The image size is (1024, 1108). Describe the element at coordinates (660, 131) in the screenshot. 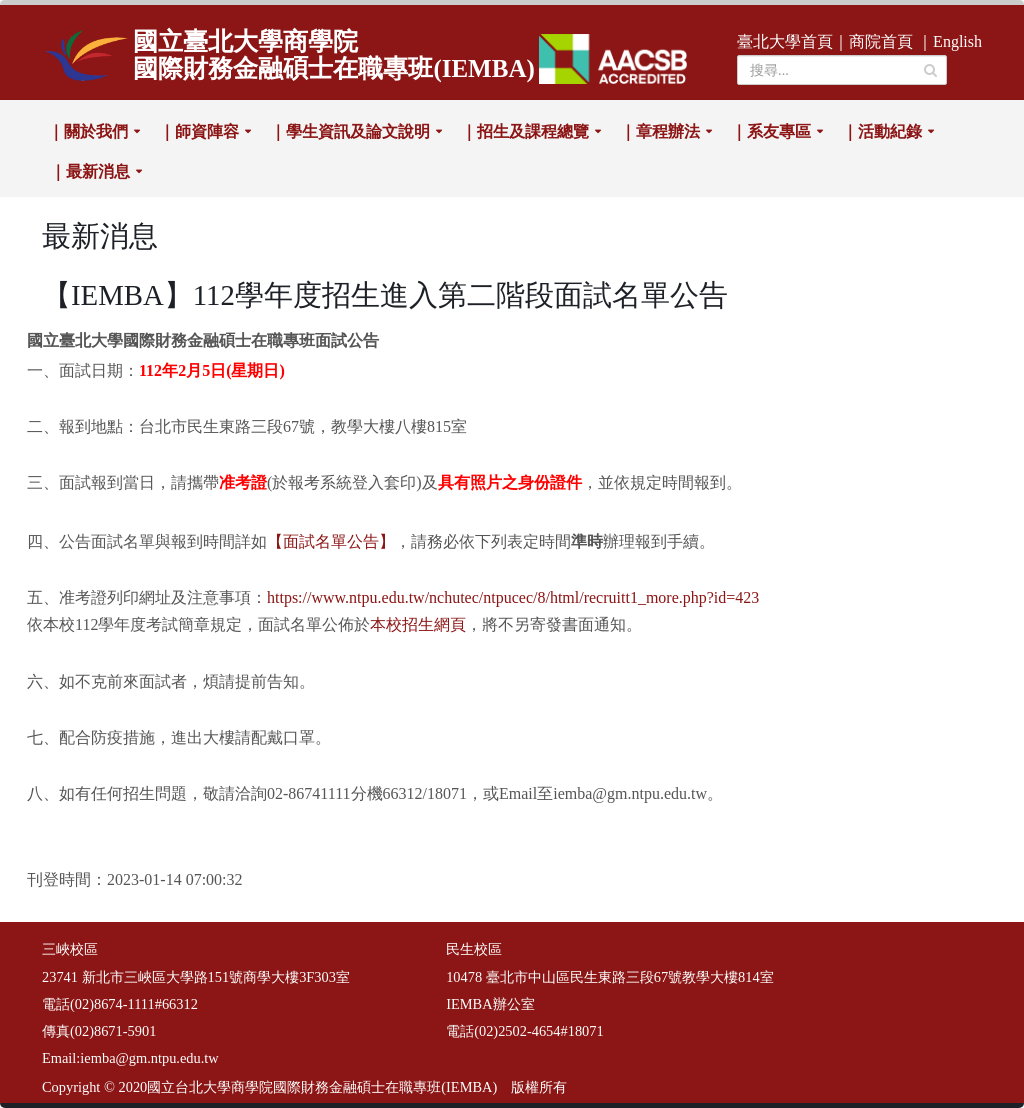

I see `｜章程辦法` at that location.